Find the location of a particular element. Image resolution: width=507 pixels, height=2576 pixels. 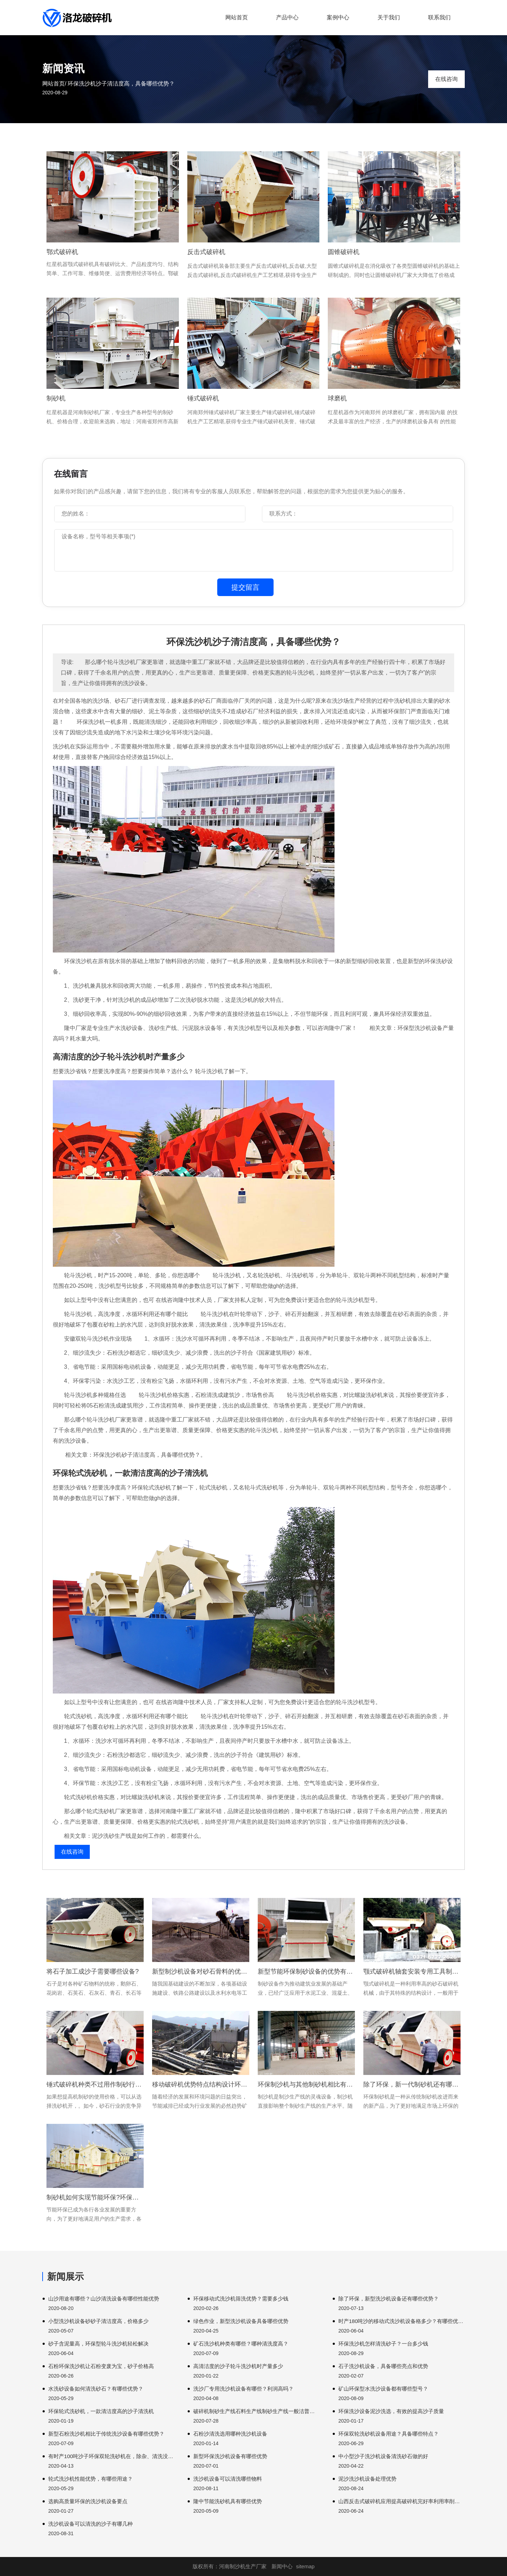

移动破碎机优势特点结构设计环保环保石料破碎机。 is located at coordinates (200, 2084).